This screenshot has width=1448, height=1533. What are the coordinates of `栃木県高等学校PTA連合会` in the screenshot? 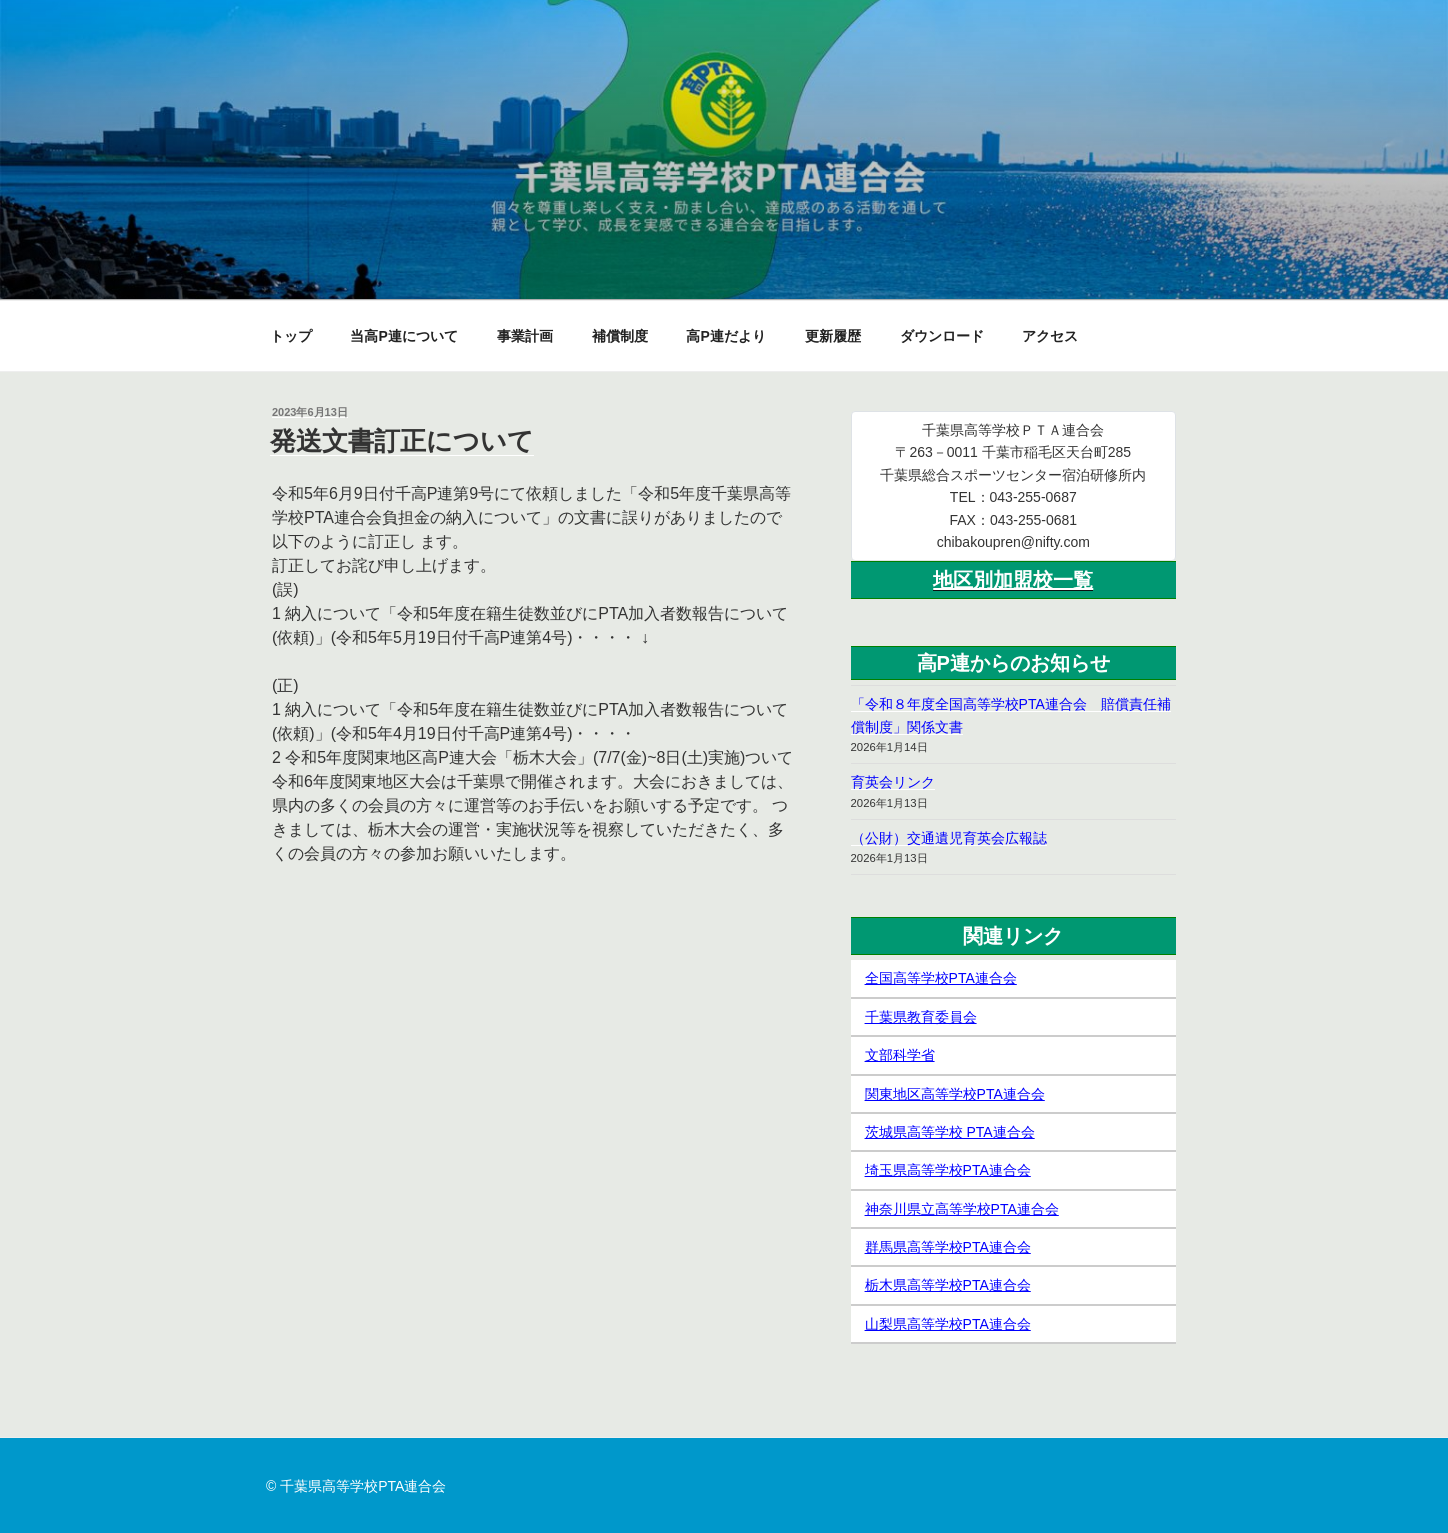 It's located at (948, 1285).